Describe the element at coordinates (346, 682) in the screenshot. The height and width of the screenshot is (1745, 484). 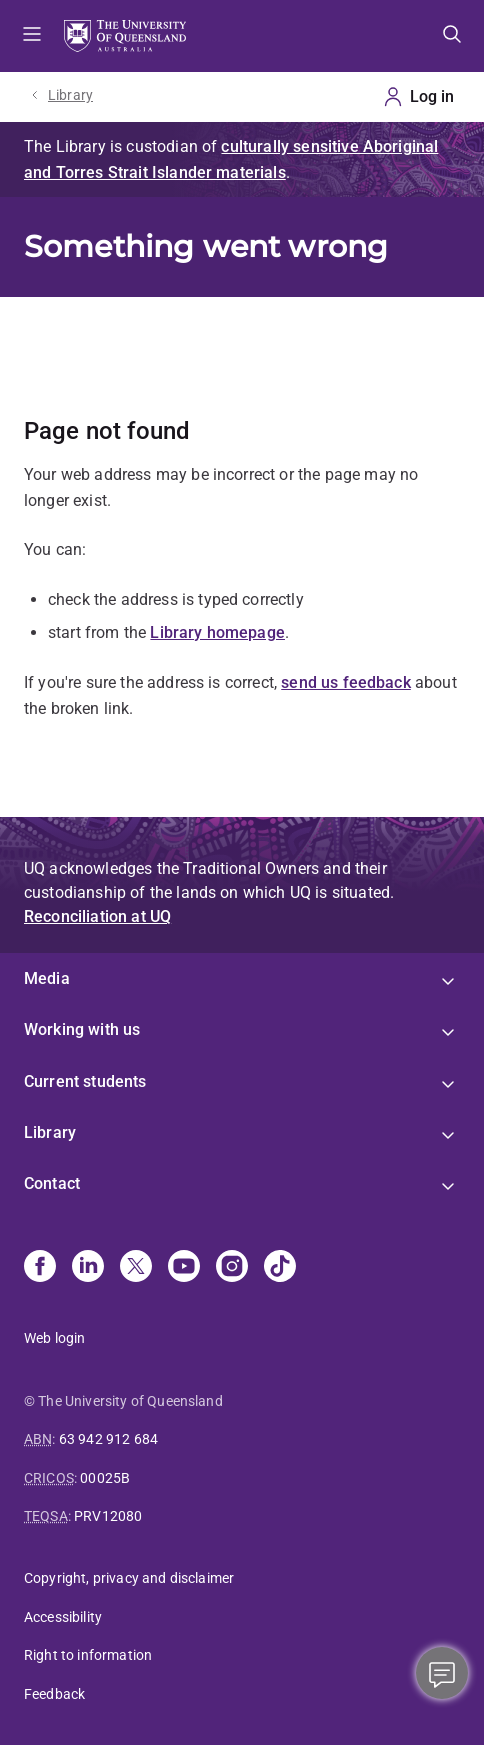
I see `send us feedback` at that location.